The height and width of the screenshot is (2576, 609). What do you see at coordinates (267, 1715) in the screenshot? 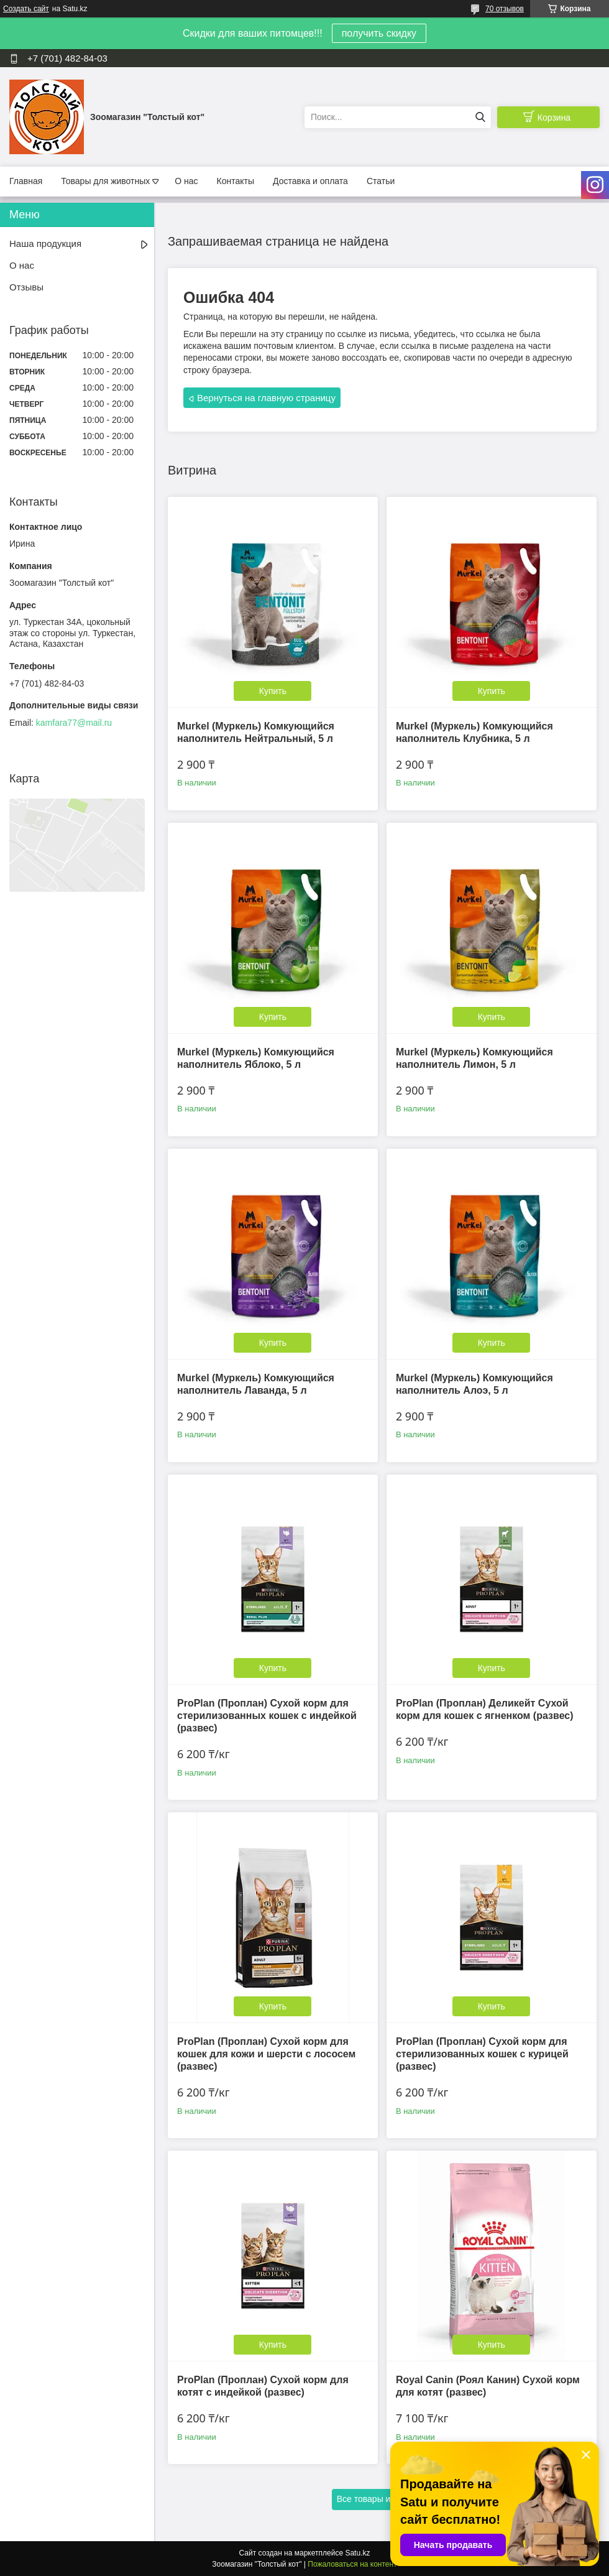
I see `ProPlan (Проплан) Сухой корм для стерилизованных кошек с индейкой (развес)` at bounding box center [267, 1715].